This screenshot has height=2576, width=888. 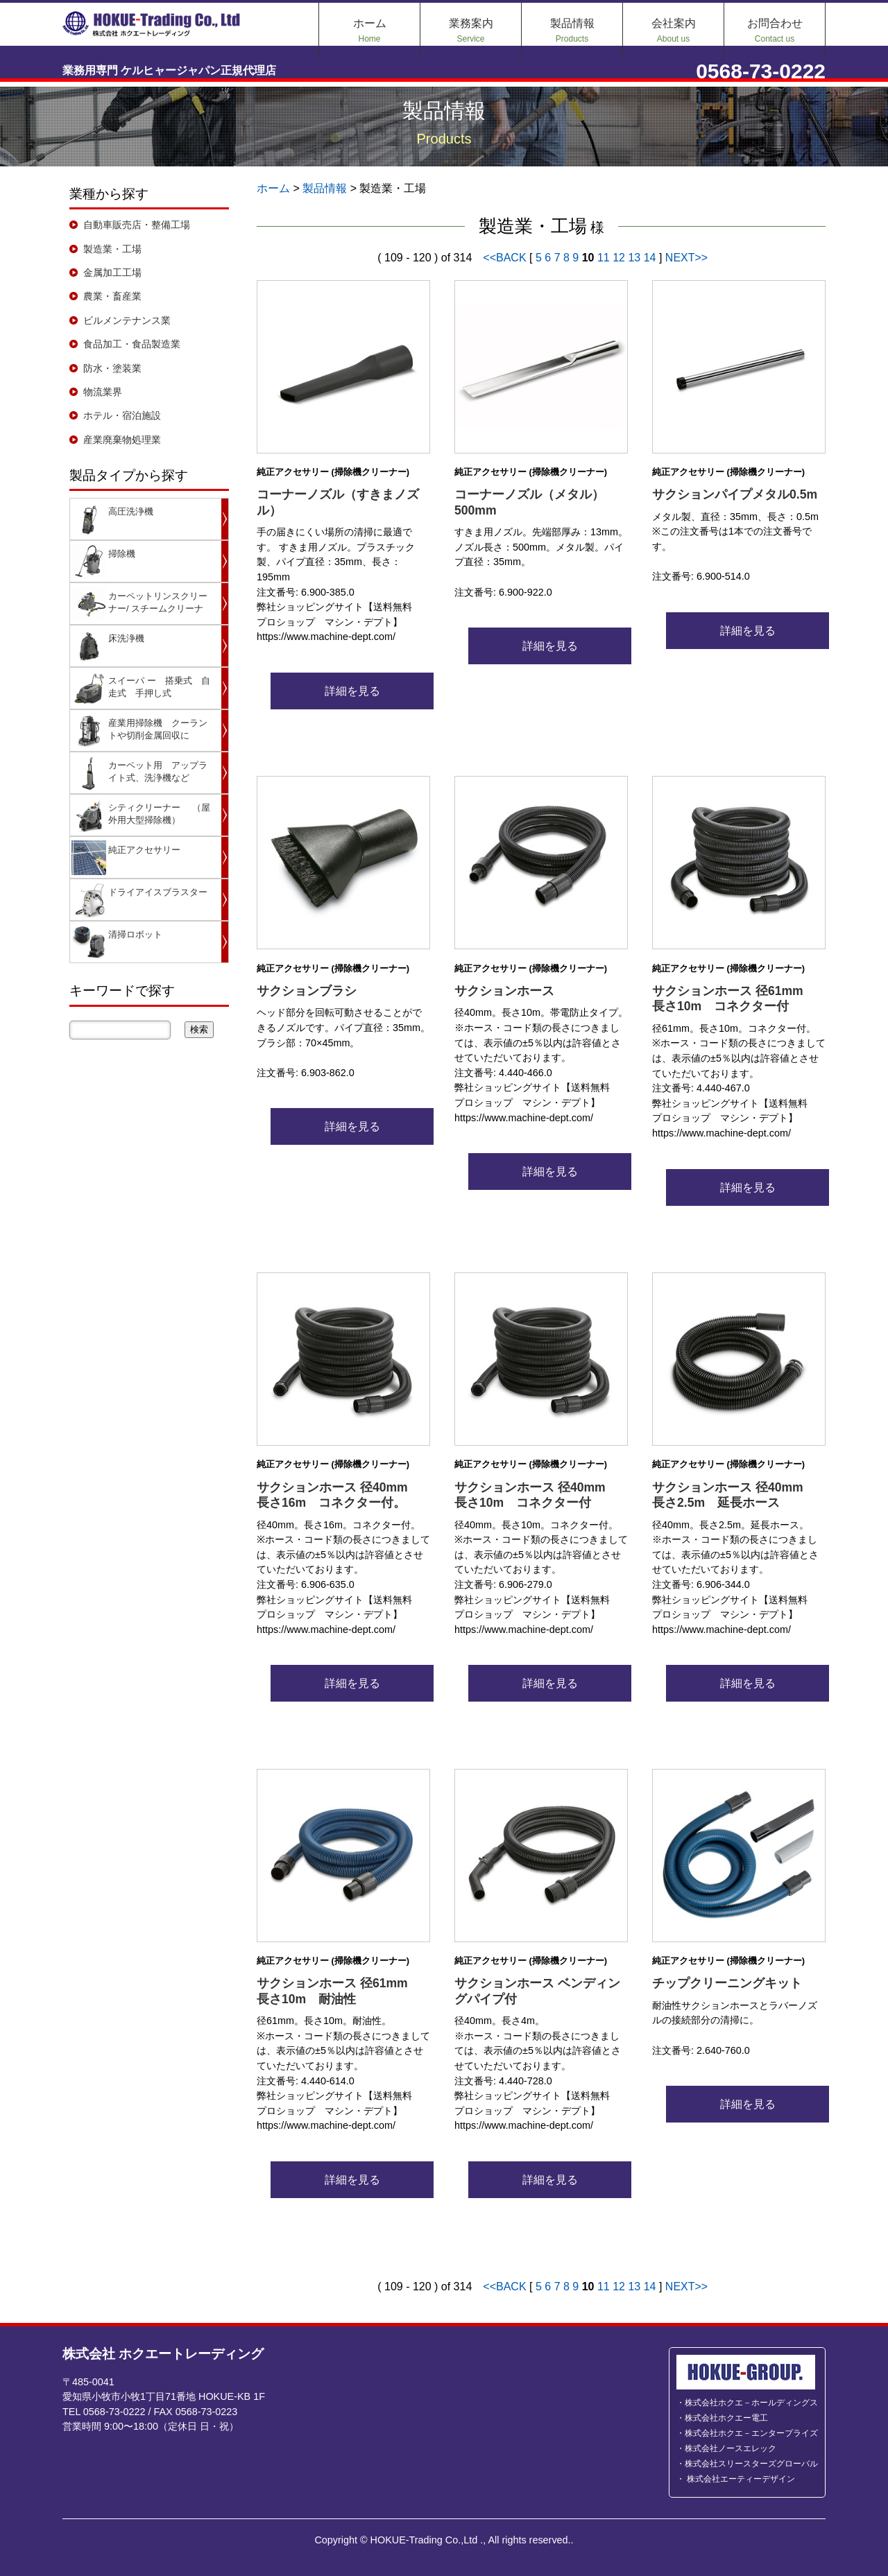 I want to click on 株式会社ホクエ－ホールディングス, so click(x=751, y=2403).